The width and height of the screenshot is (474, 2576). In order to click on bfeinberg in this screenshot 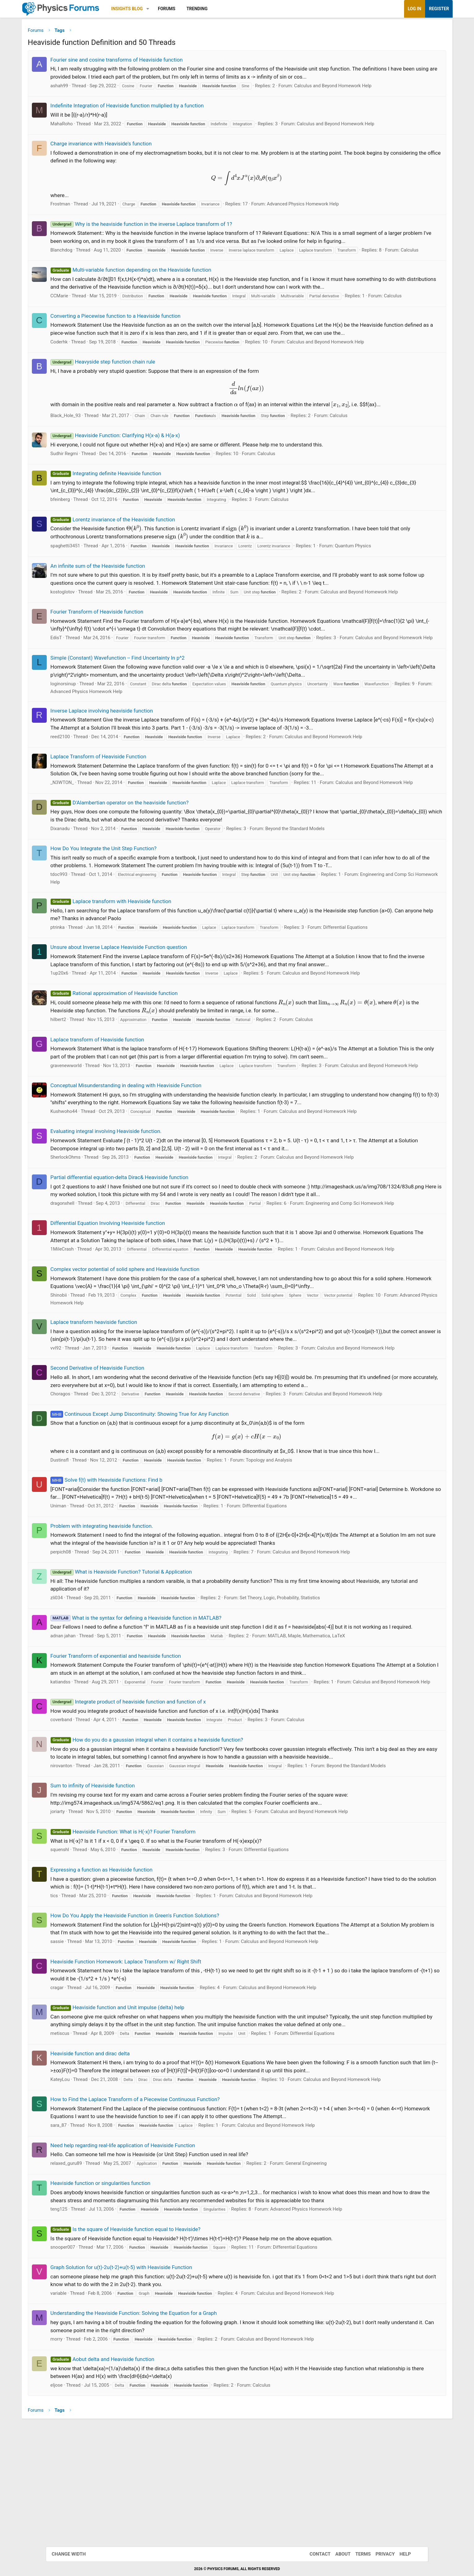, I will do `click(88, 530)`.